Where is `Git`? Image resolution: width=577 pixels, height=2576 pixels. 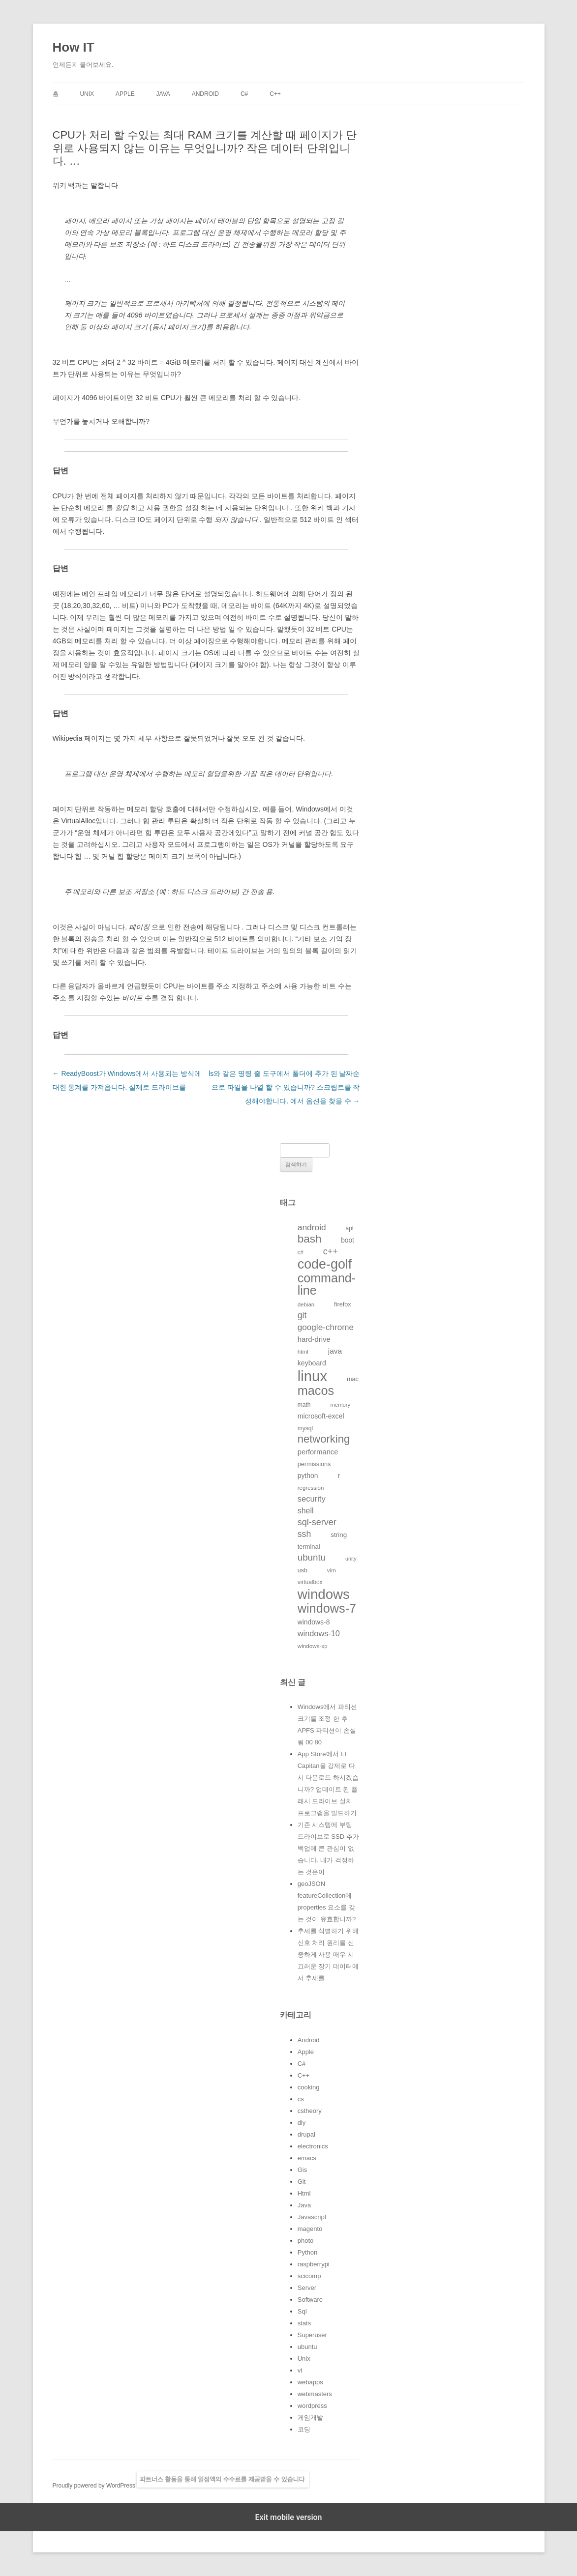 Git is located at coordinates (302, 2181).